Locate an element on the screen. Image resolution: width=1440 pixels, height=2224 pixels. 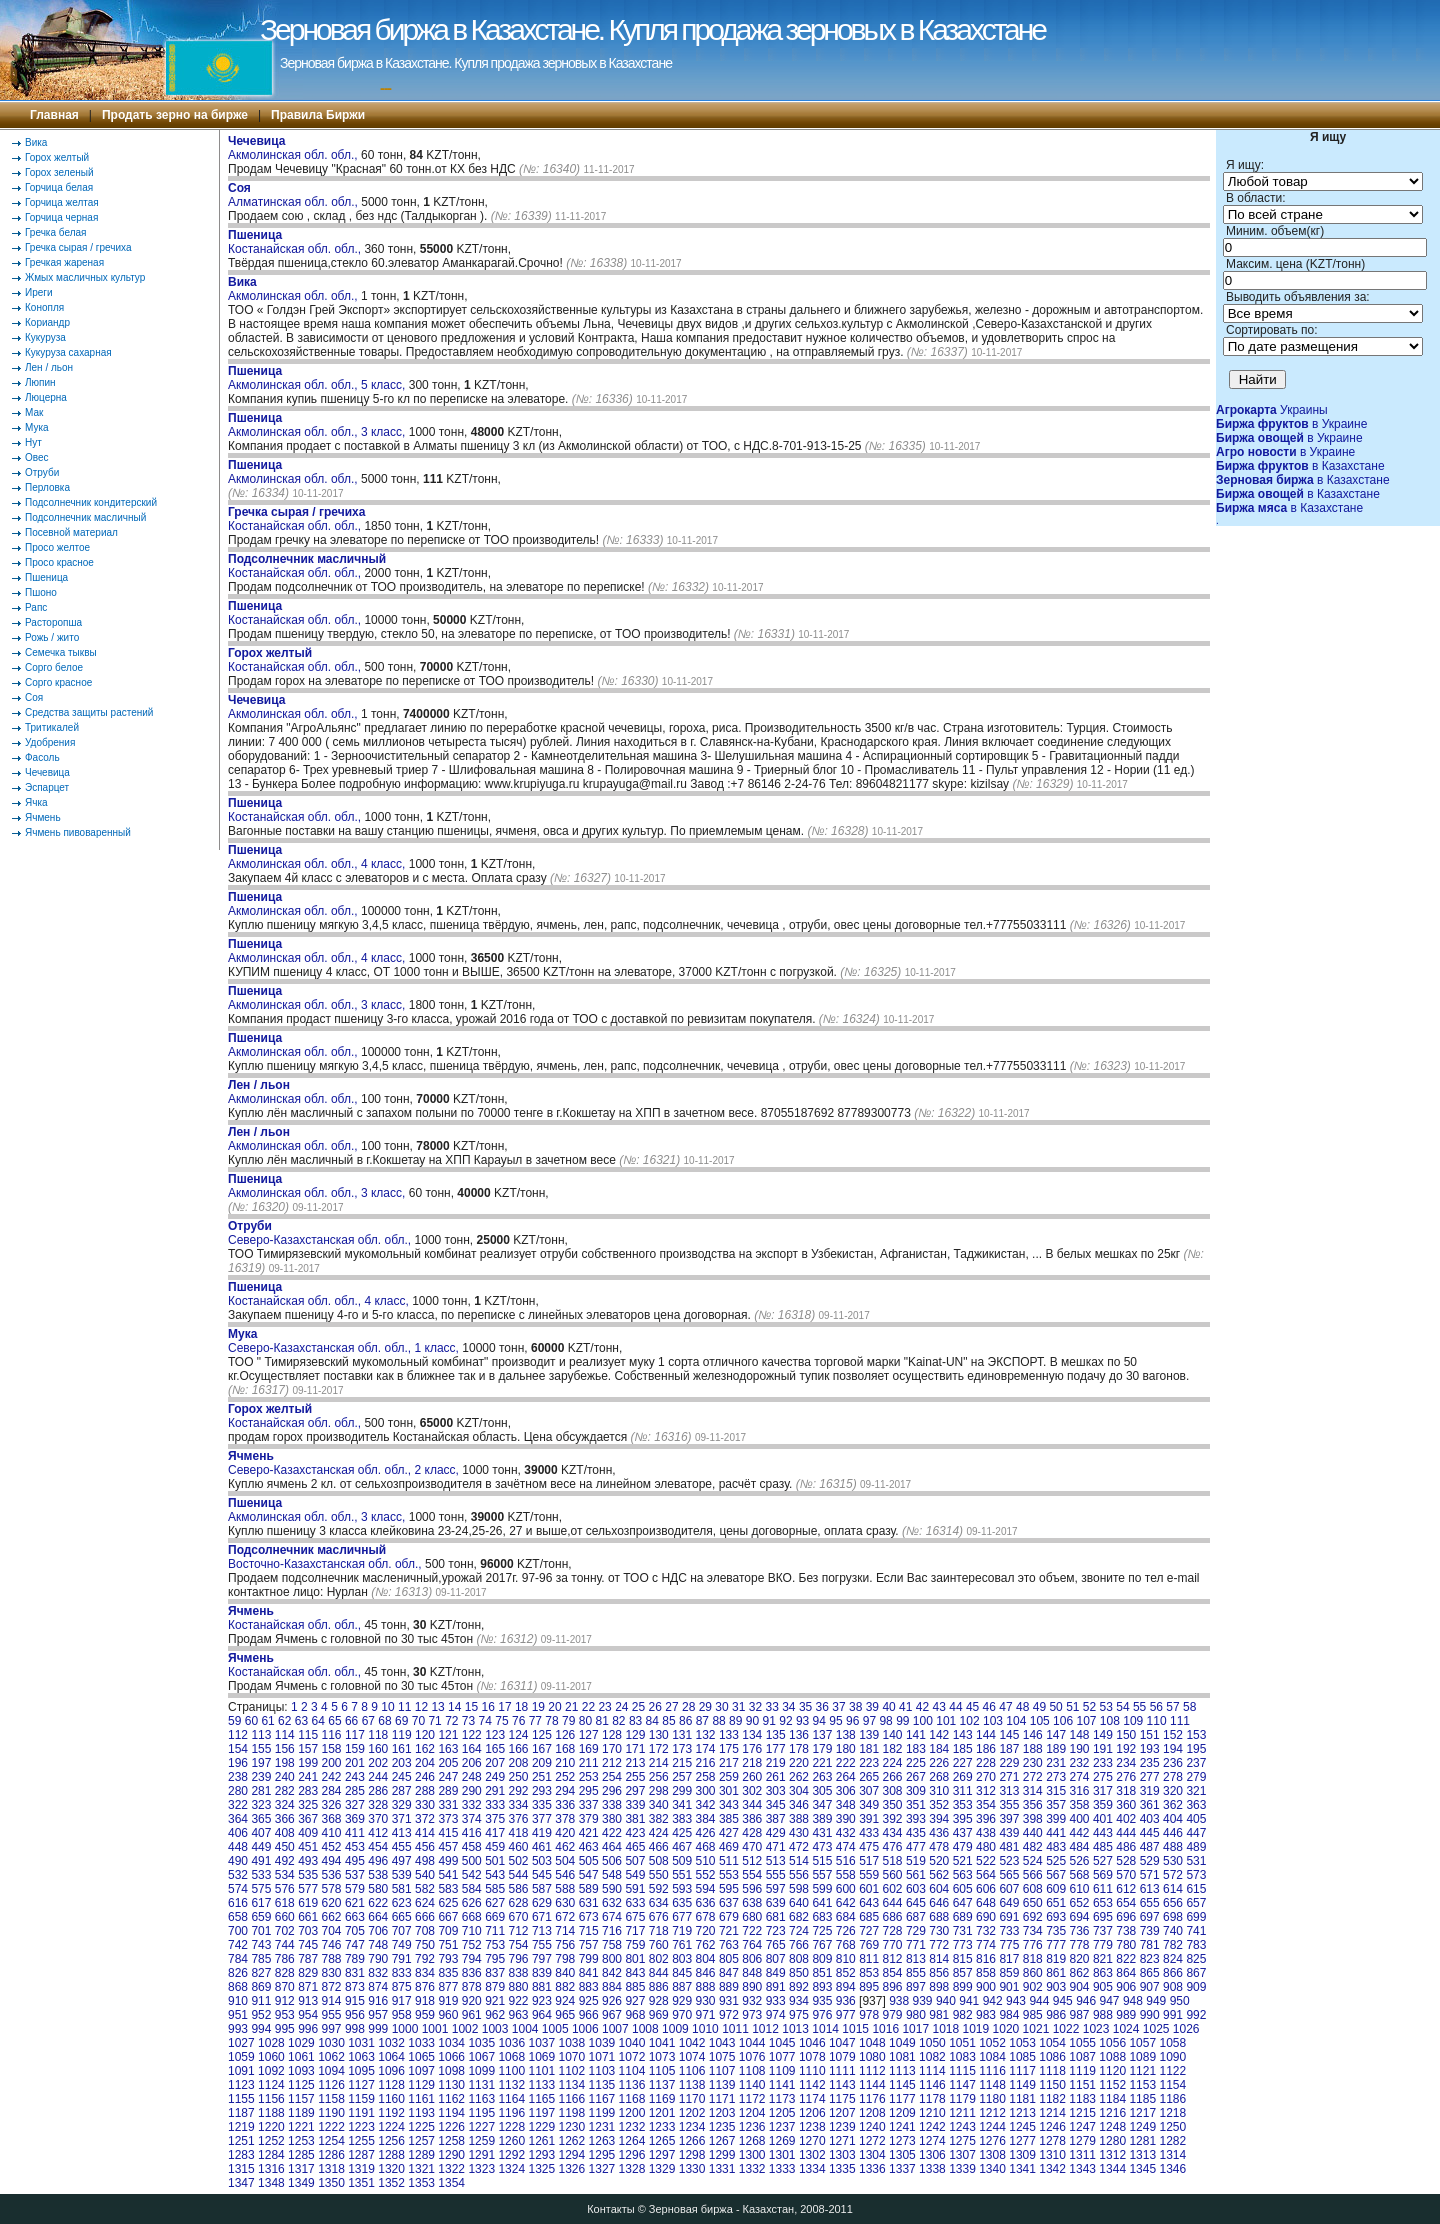
490 is located at coordinates (238, 1861).